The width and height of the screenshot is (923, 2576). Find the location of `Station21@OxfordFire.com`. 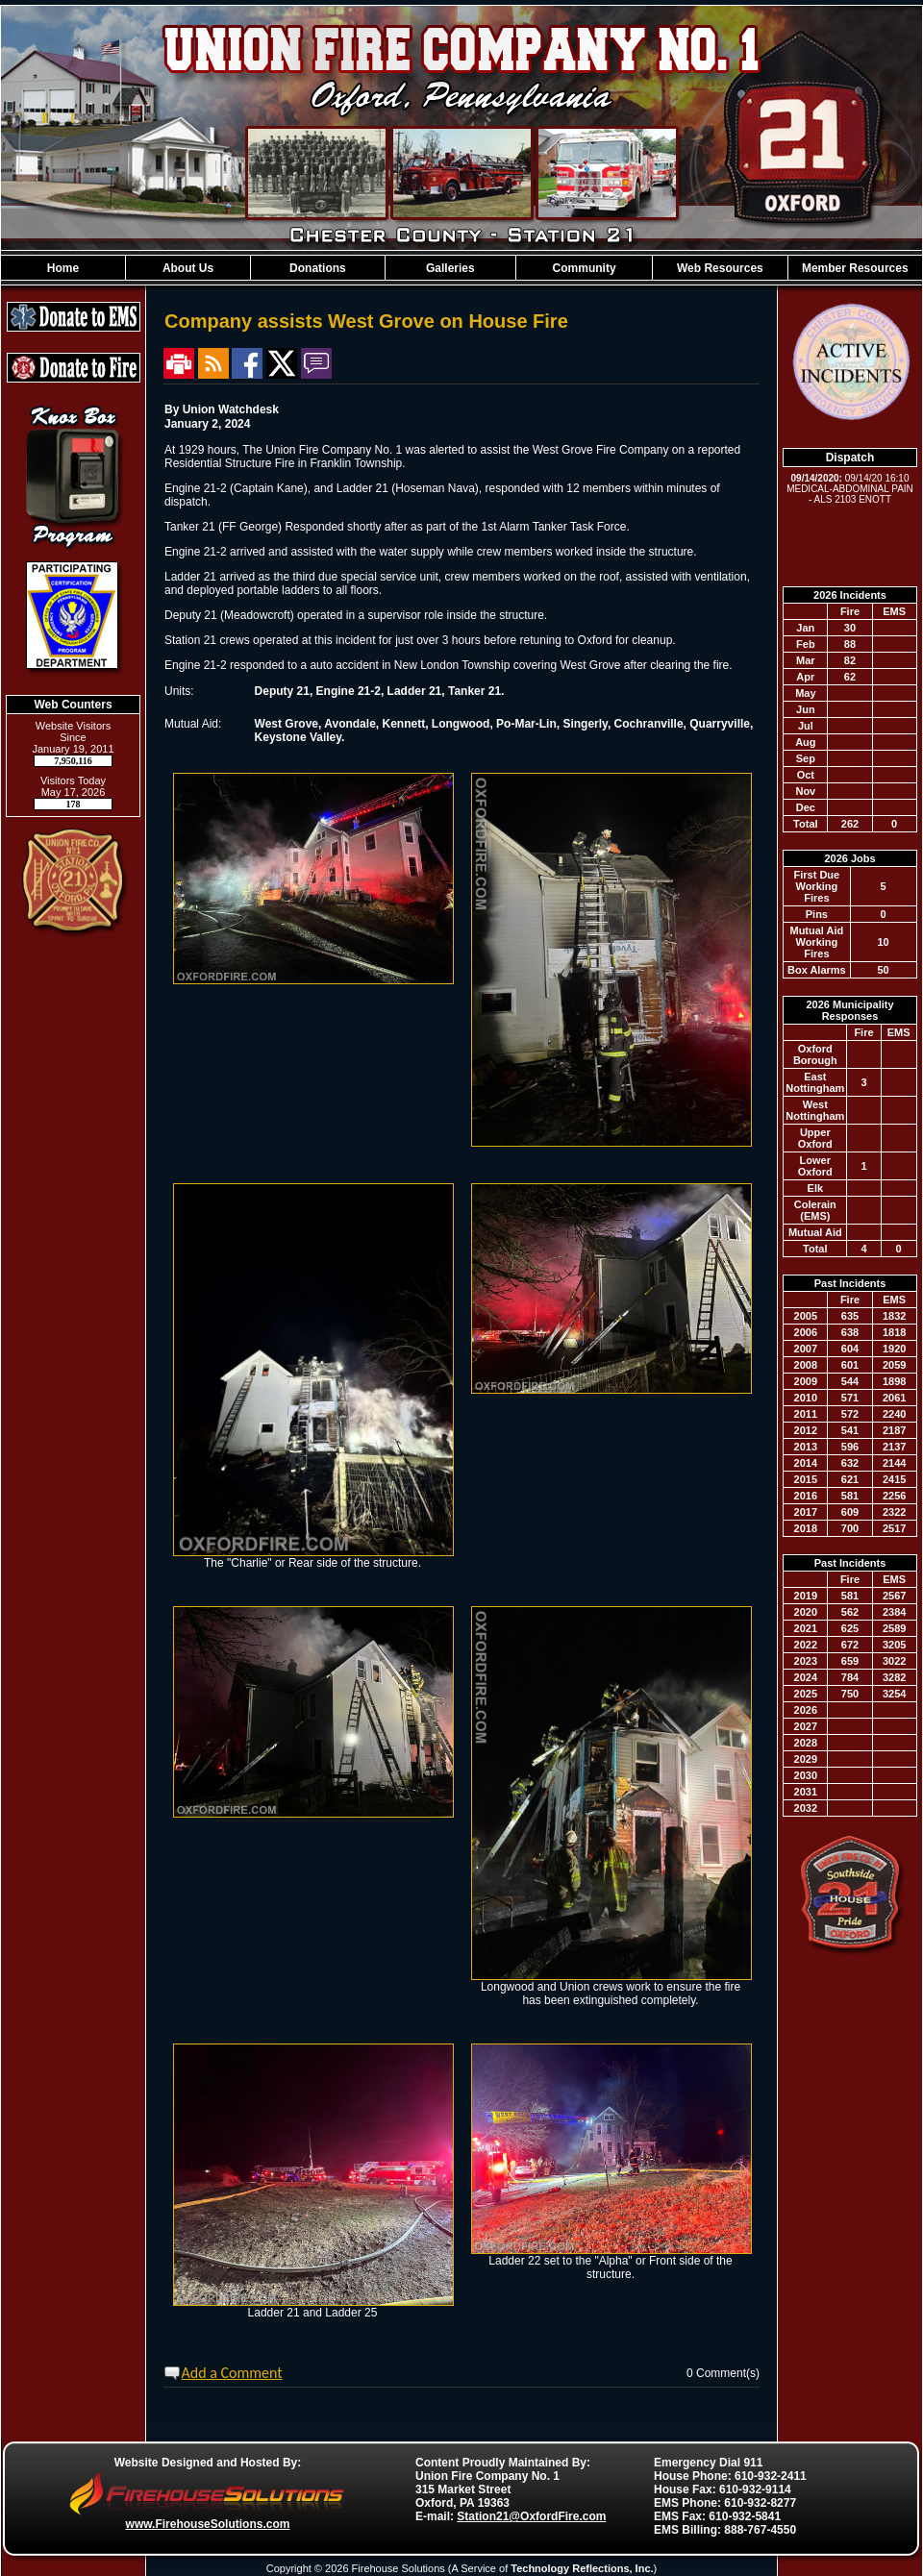

Station21@OxfordFire.com is located at coordinates (531, 2516).